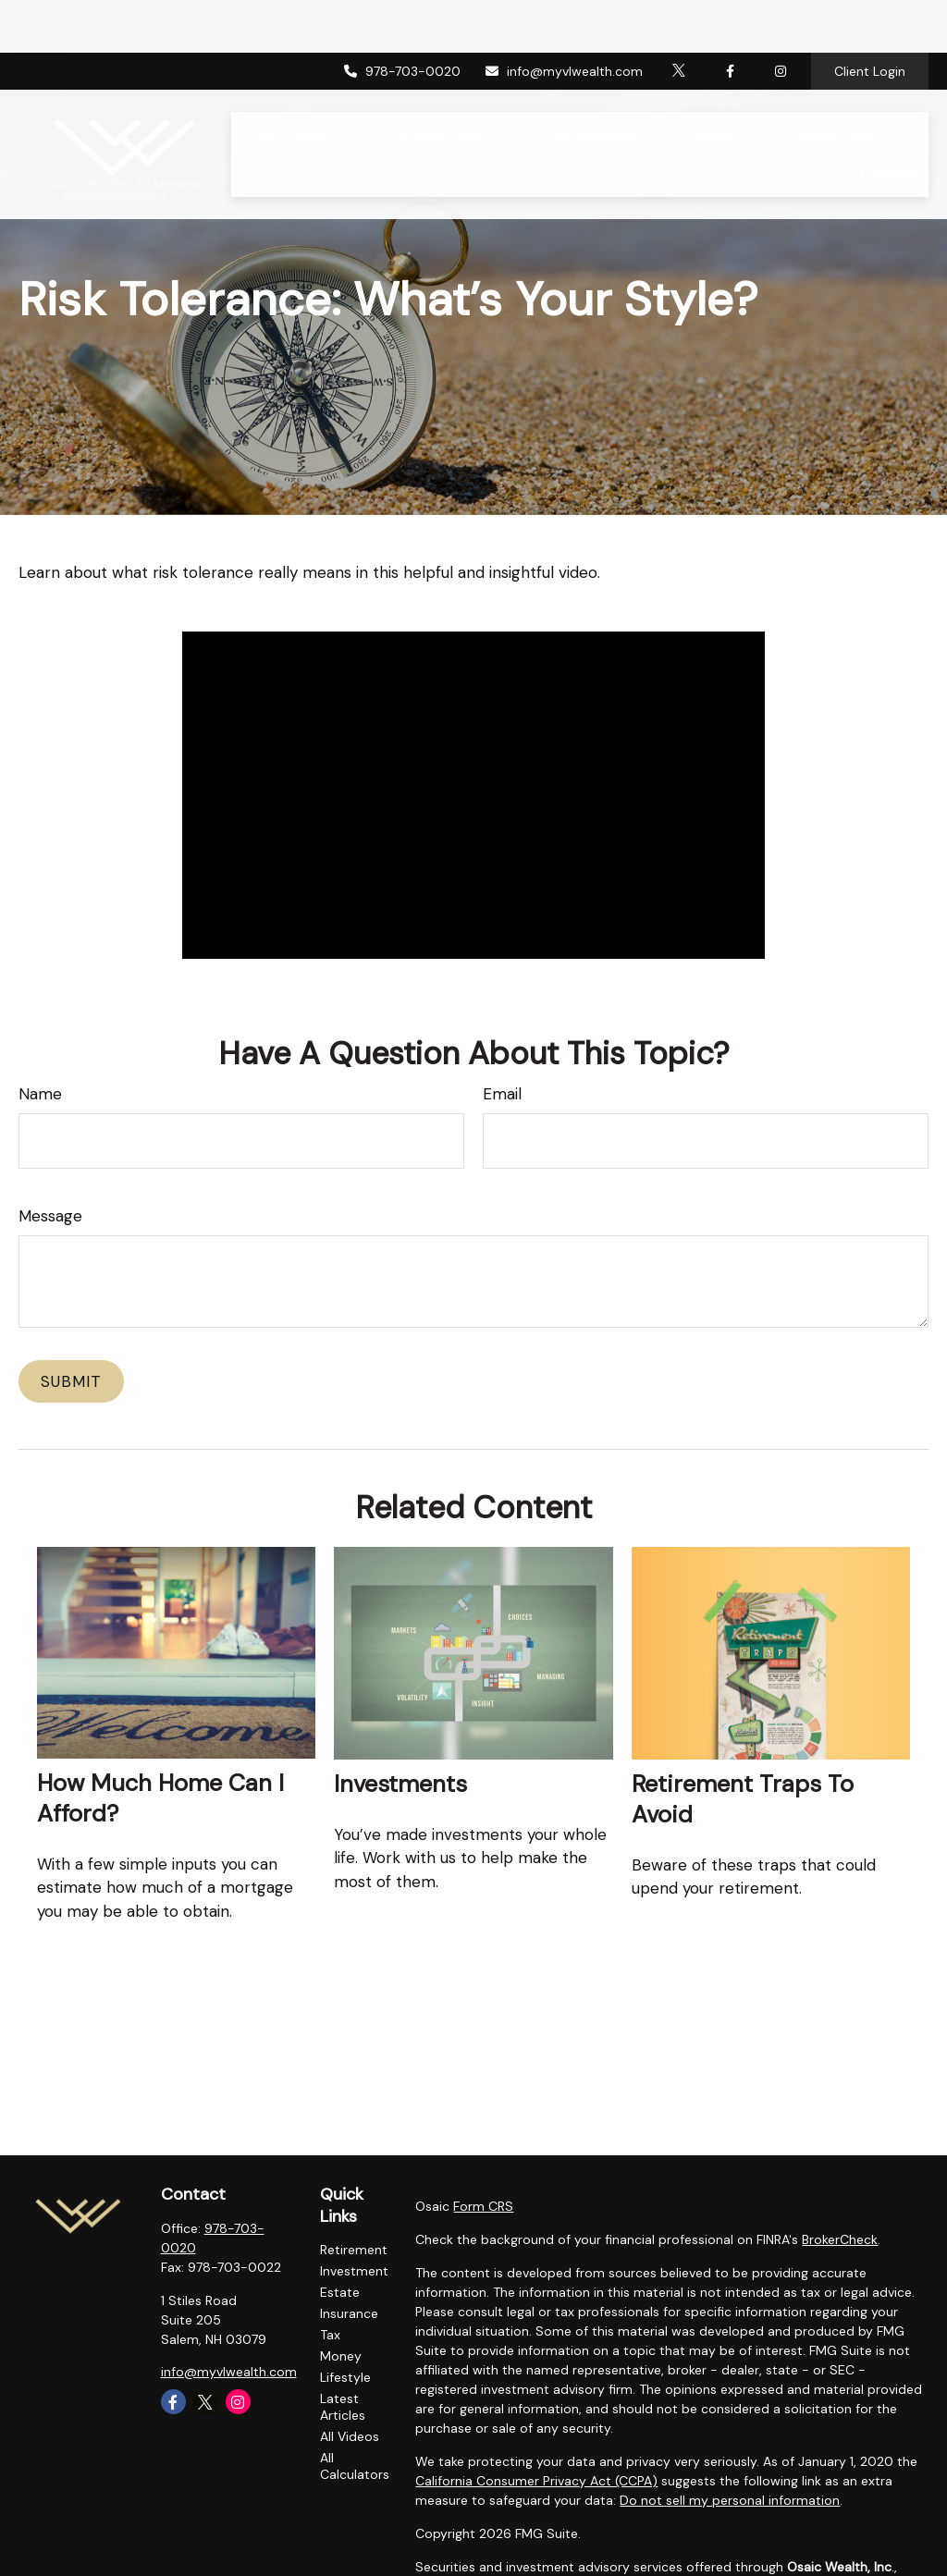 The height and width of the screenshot is (2576, 947). Describe the element at coordinates (289, 83) in the screenshot. I see `[button]` at that location.